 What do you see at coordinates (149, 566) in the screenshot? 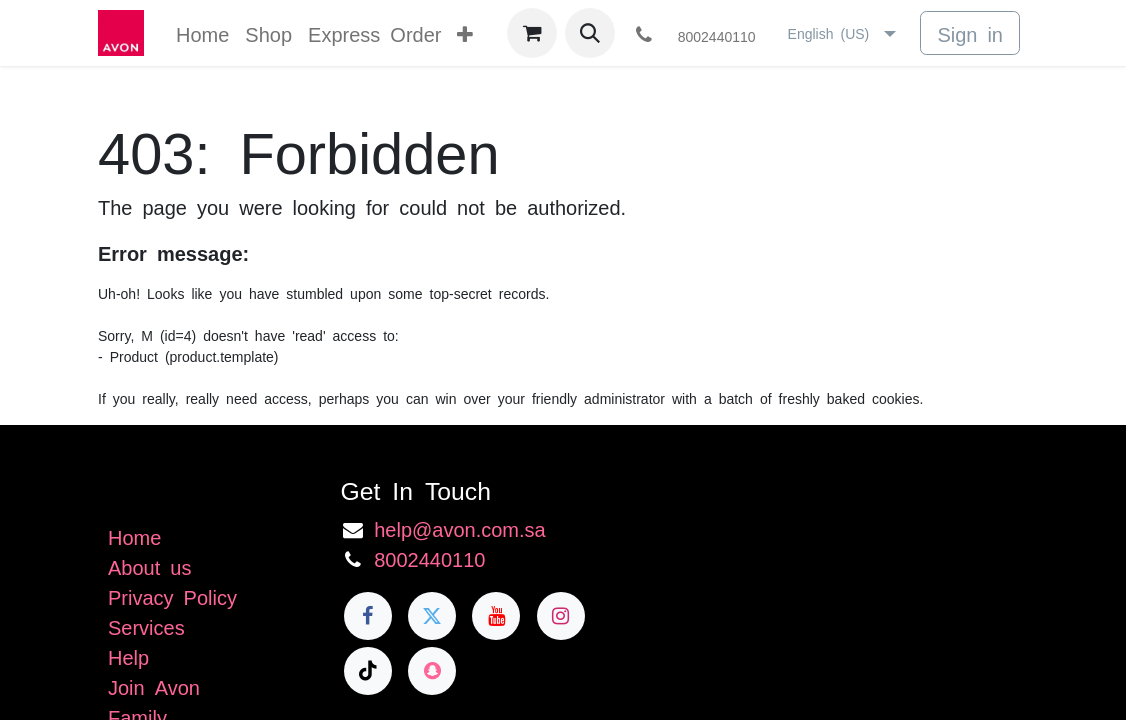
I see `About us` at bounding box center [149, 566].